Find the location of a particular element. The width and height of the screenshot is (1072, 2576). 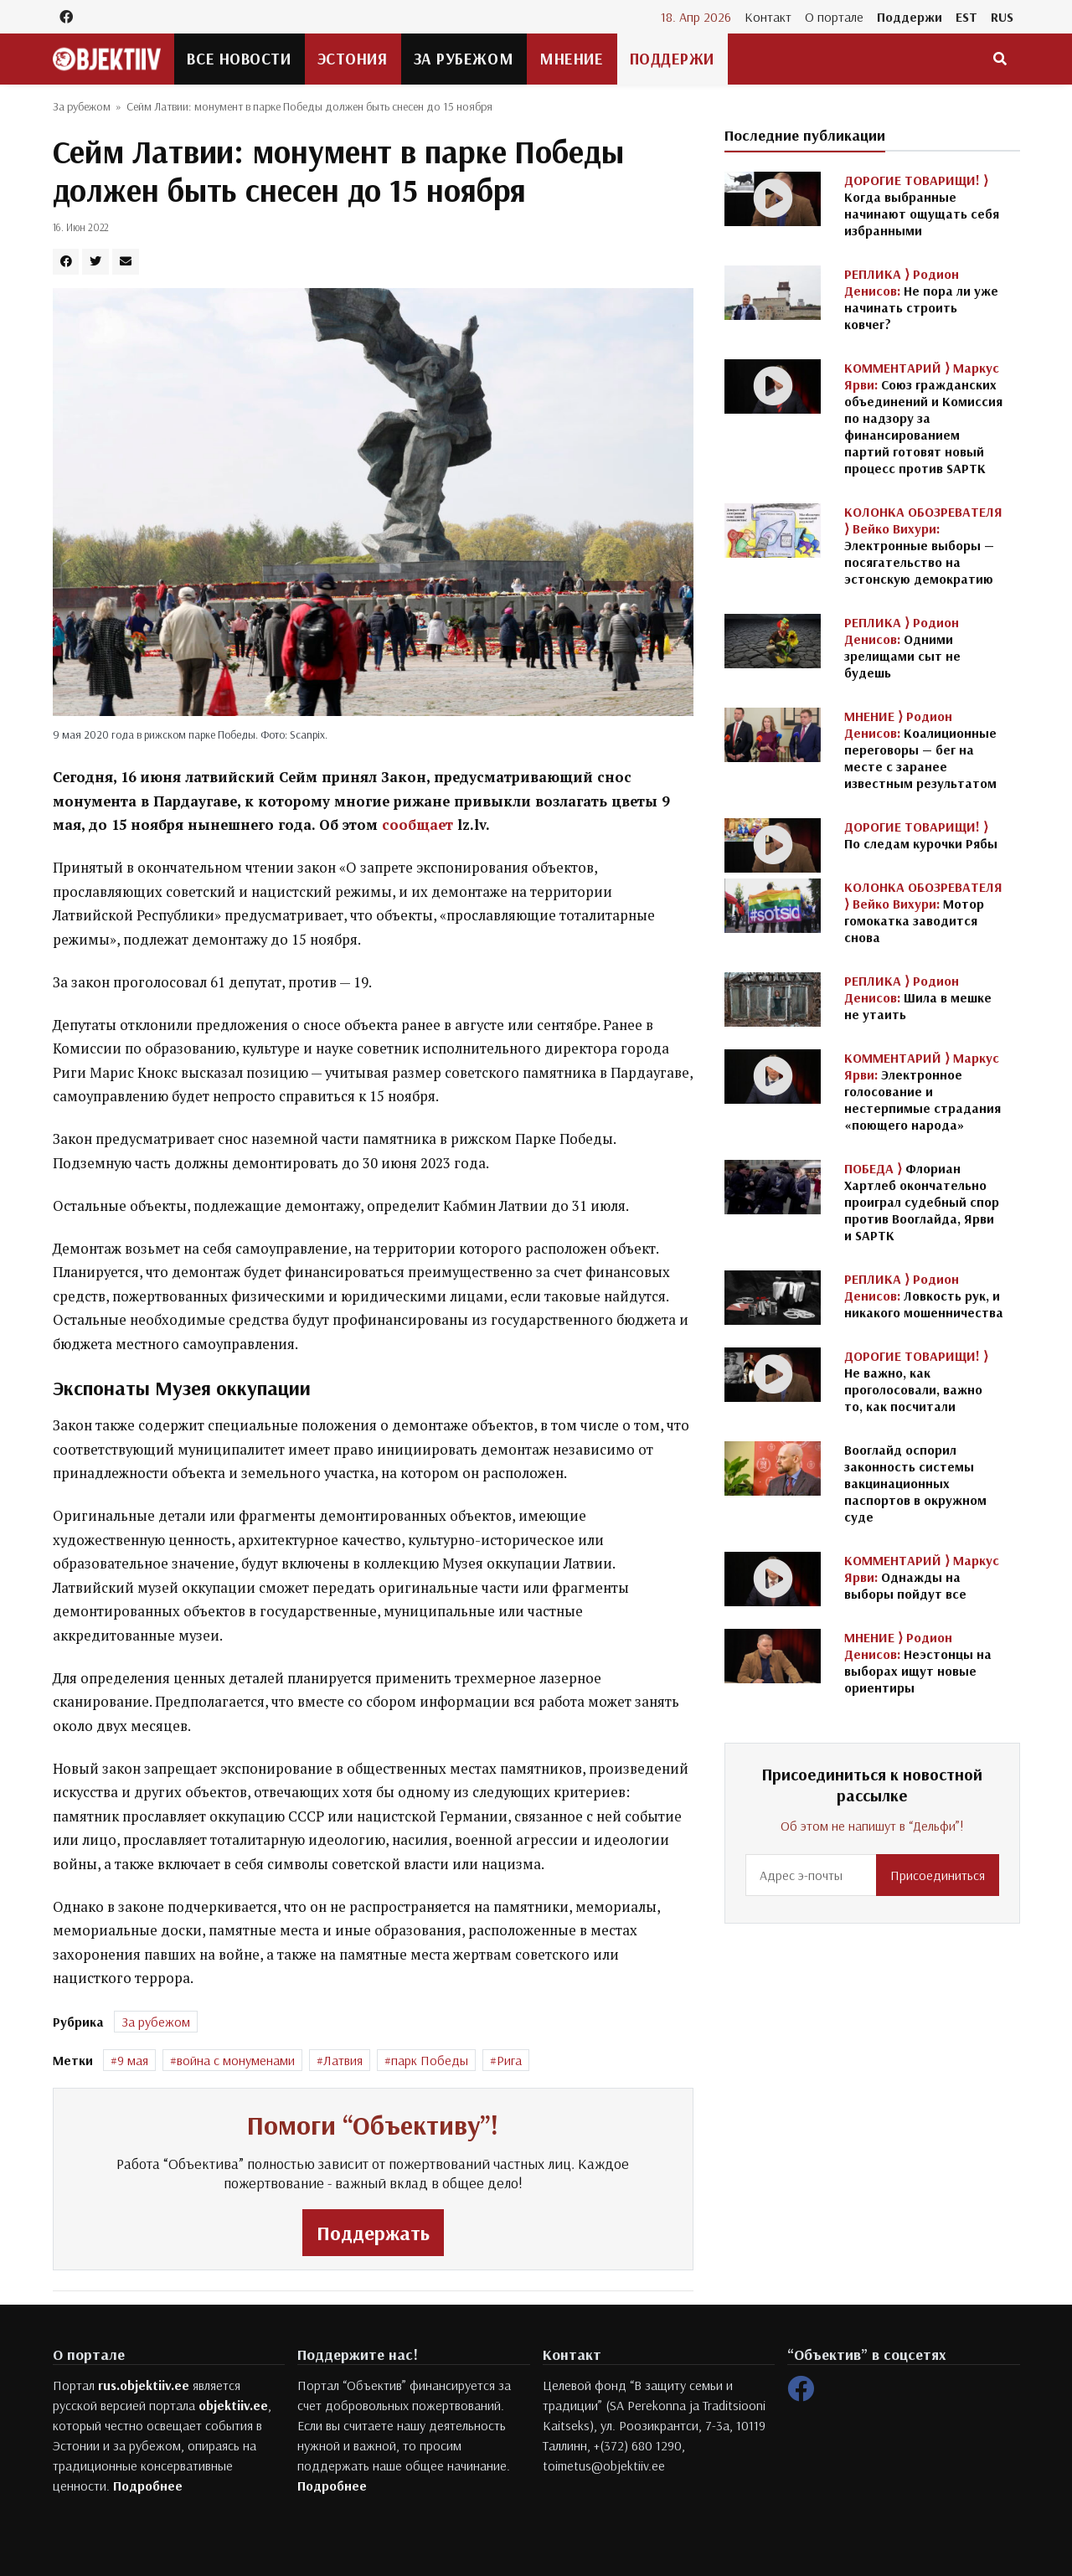

Не пора ли уже начинать строить ковчег? is located at coordinates (921, 298).